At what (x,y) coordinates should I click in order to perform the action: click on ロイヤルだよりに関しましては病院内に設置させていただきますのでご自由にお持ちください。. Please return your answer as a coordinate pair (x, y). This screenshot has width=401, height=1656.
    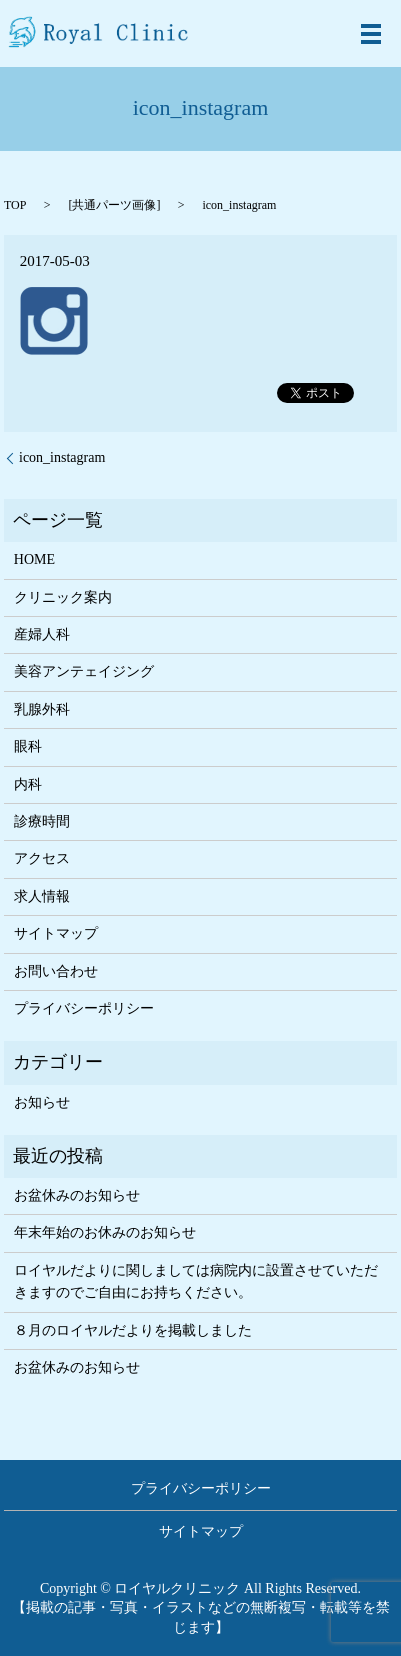
    Looking at the image, I should click on (196, 1281).